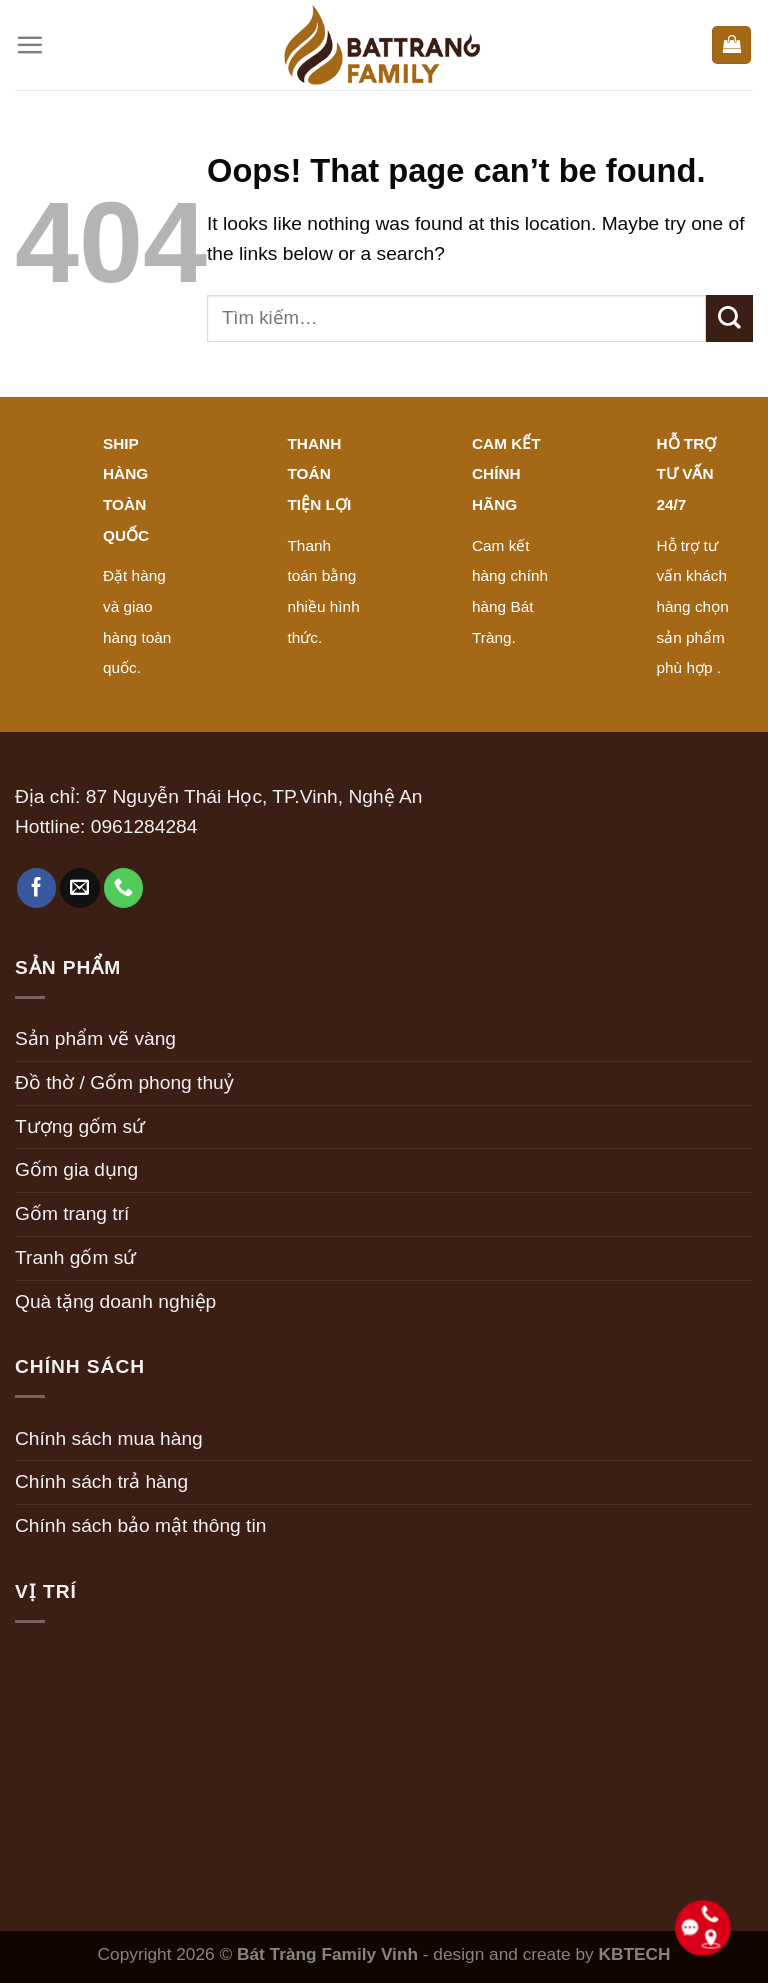 This screenshot has height=1983, width=768. Describe the element at coordinates (72, 1213) in the screenshot. I see `Gốm trang trí` at that location.